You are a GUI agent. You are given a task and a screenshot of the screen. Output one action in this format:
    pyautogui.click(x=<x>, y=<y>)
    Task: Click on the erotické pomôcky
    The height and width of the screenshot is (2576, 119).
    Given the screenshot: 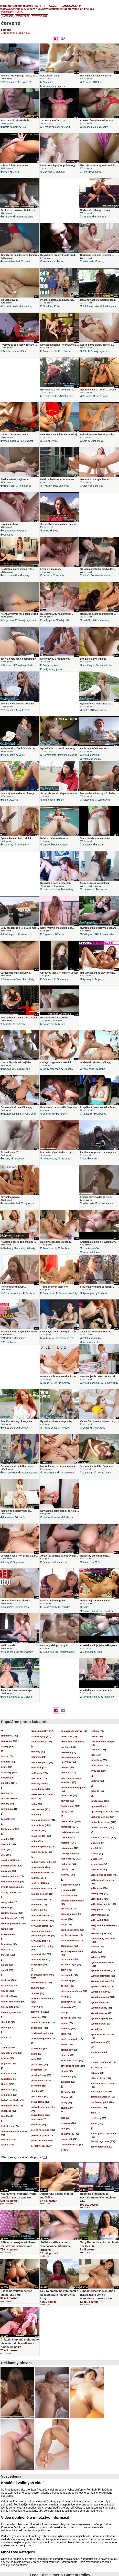 What is the action you would take?
    pyautogui.click(x=68, y=1293)
    